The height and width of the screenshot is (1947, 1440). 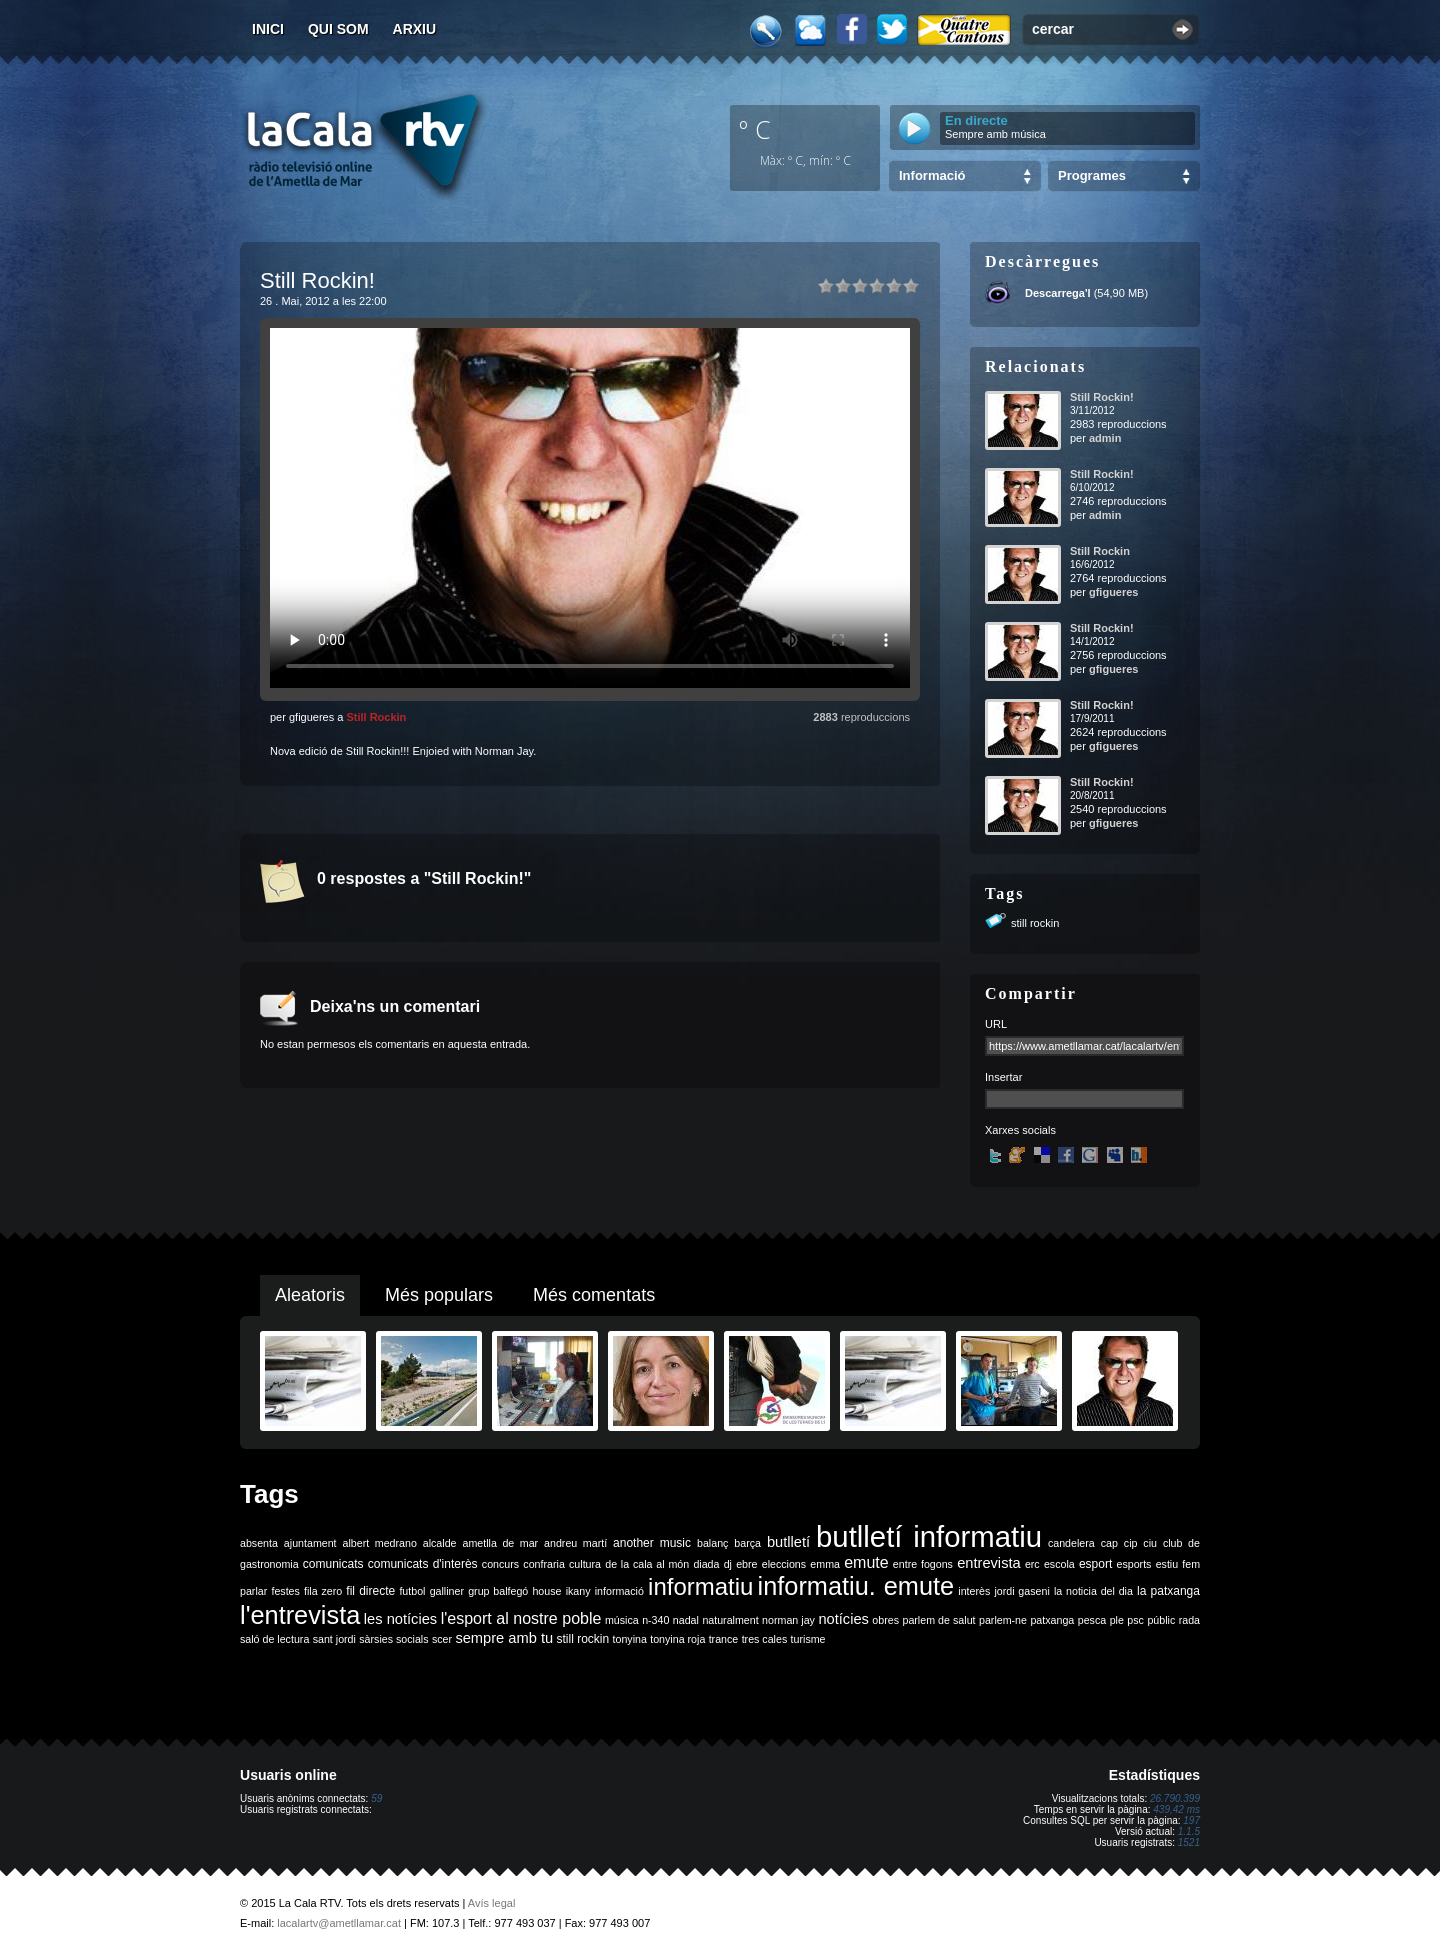 What do you see at coordinates (393, 1639) in the screenshot?
I see `sàrsies socials` at bounding box center [393, 1639].